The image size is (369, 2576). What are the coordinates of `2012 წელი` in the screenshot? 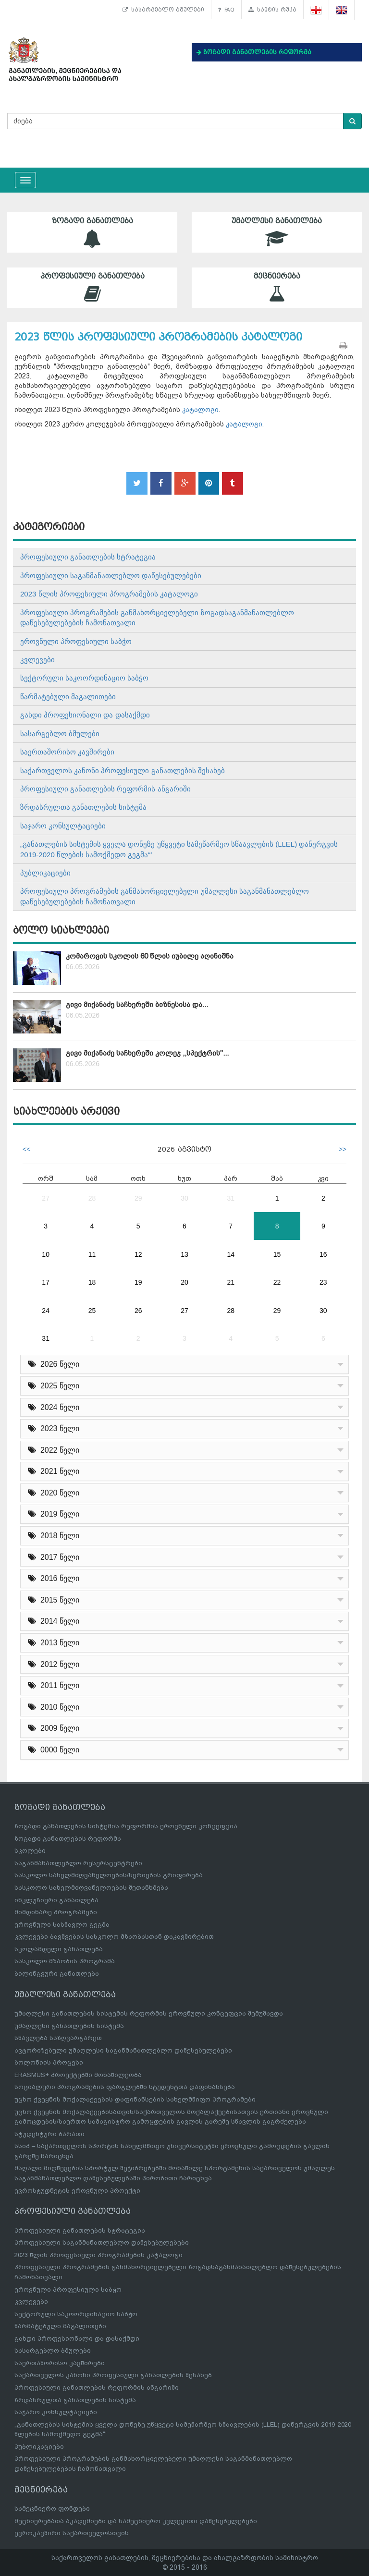 It's located at (53, 1664).